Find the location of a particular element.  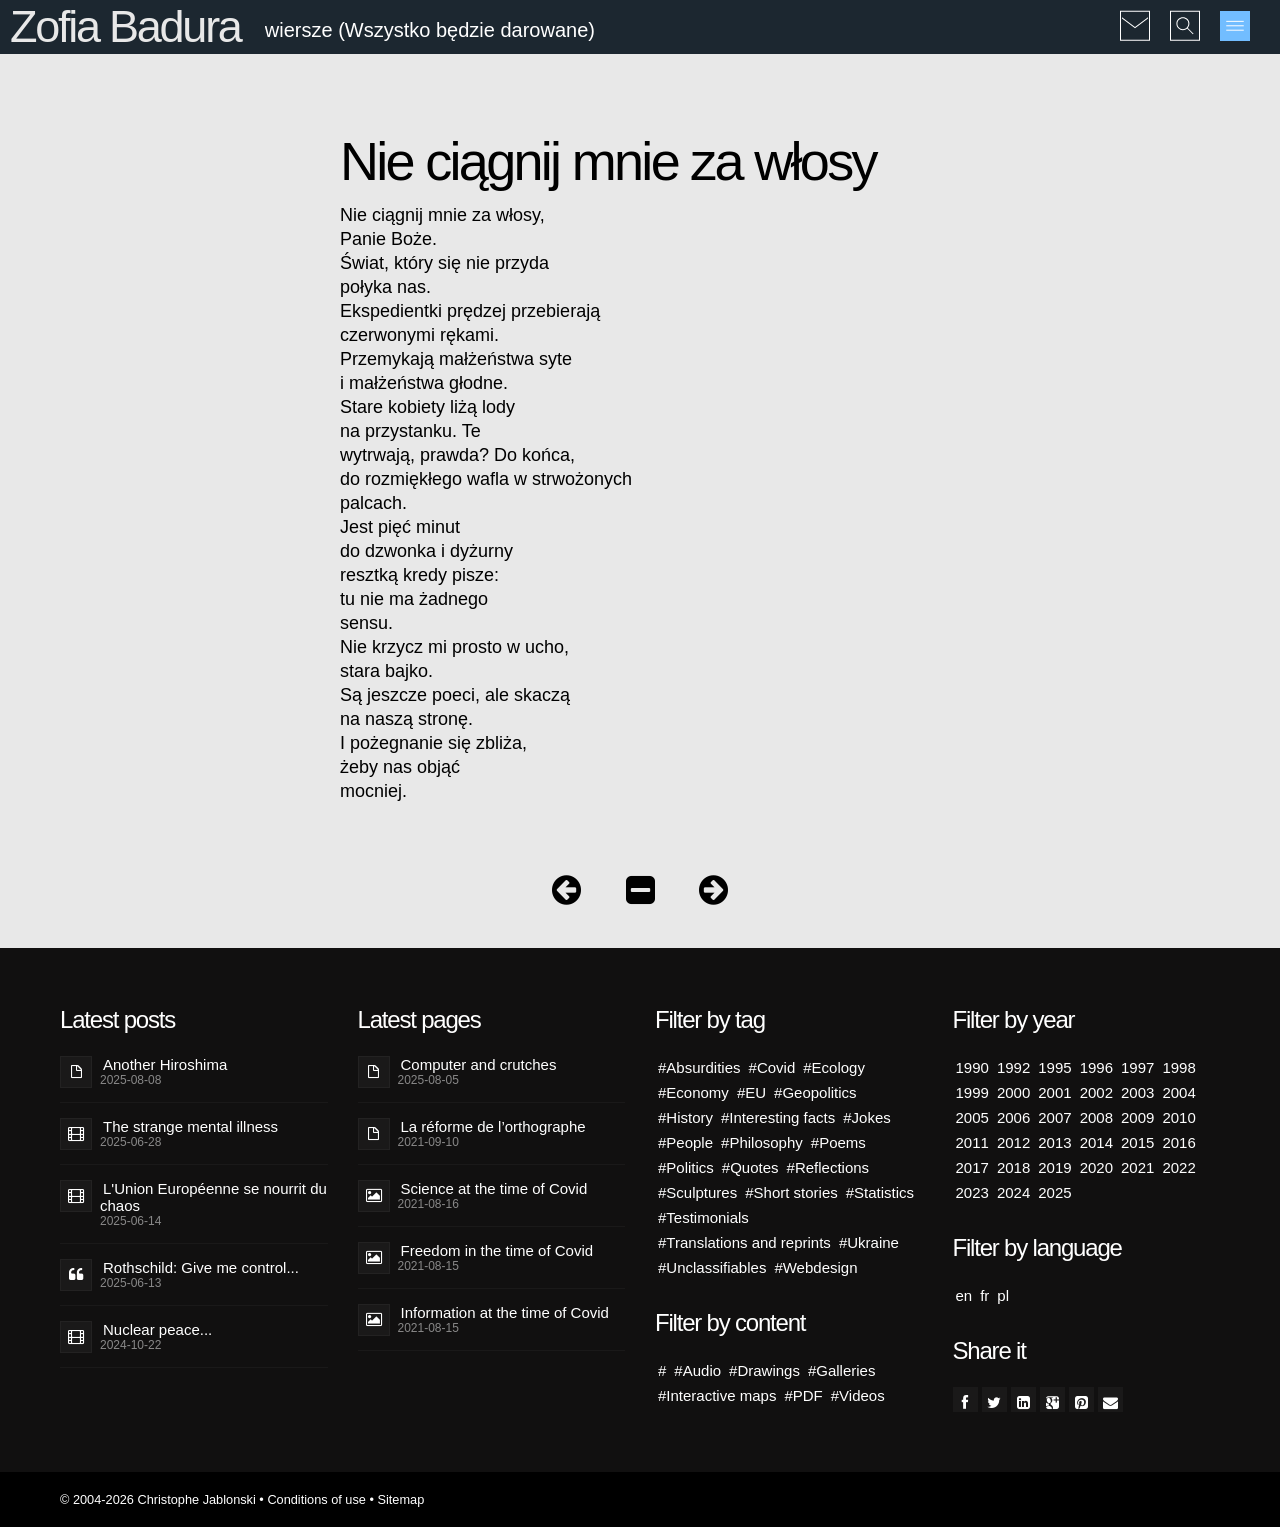

#Sculptures is located at coordinates (697, 1192).